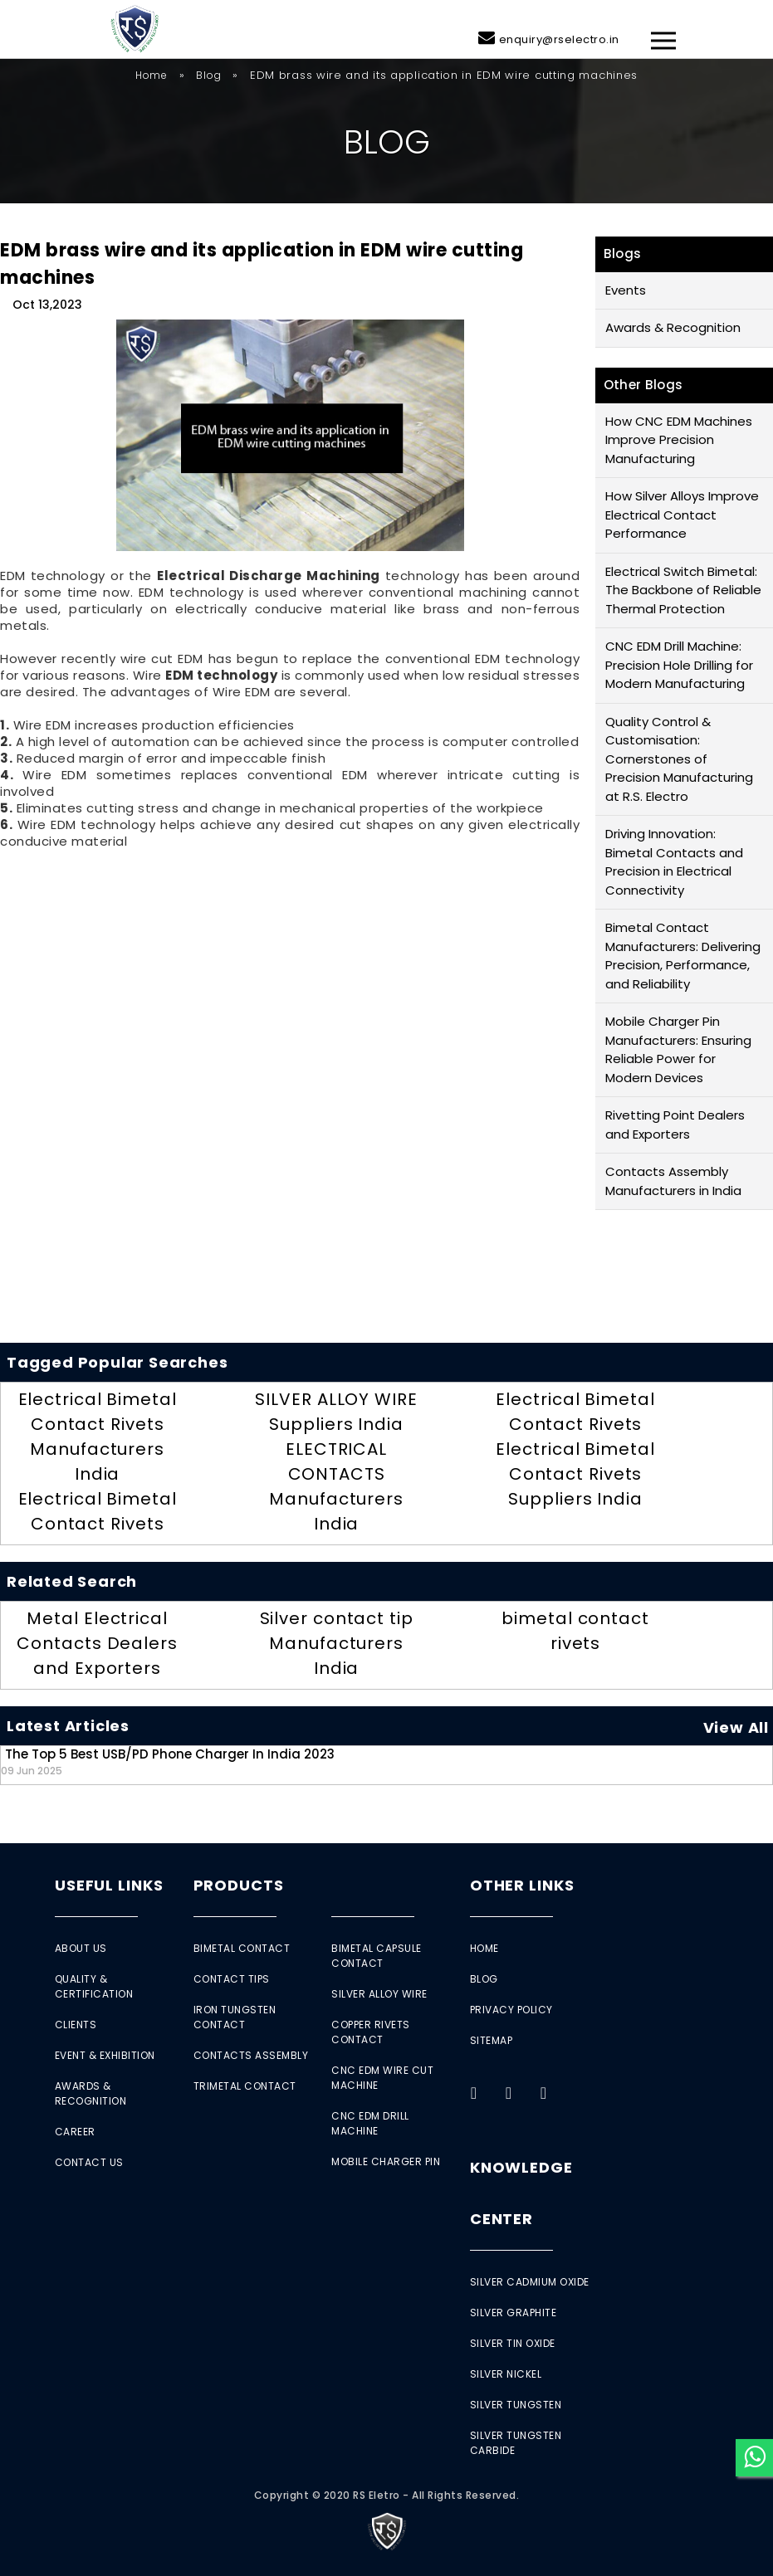 This screenshot has height=2576, width=773. What do you see at coordinates (81, 1948) in the screenshot?
I see `About Us` at bounding box center [81, 1948].